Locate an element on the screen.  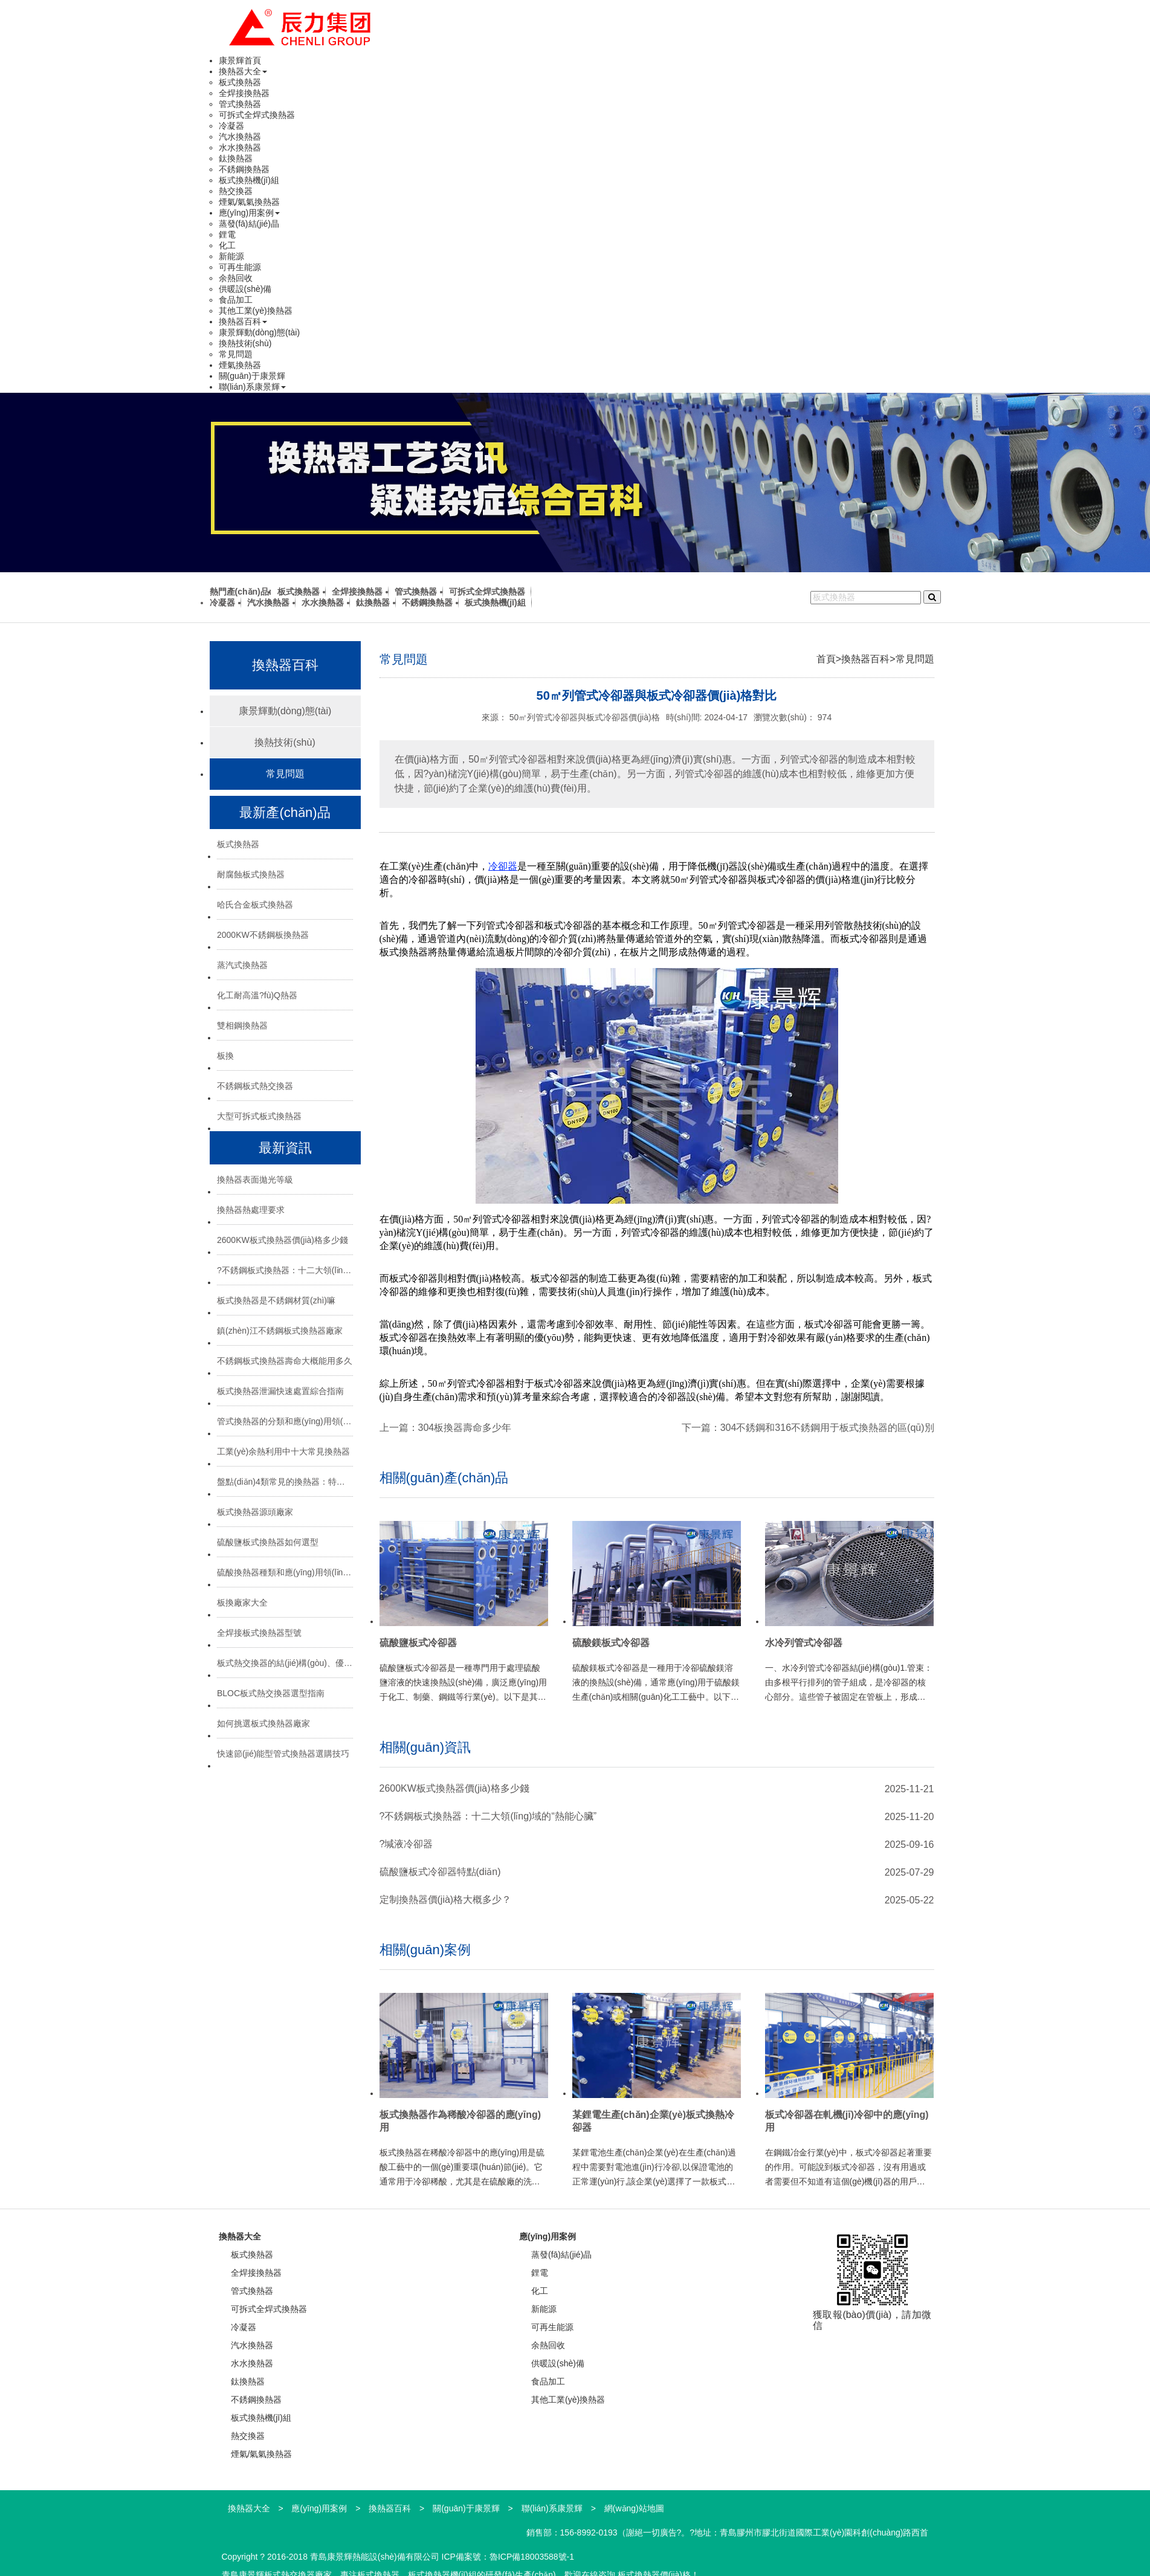
換熱器表面拋光等級 is located at coordinates (255, 1179).